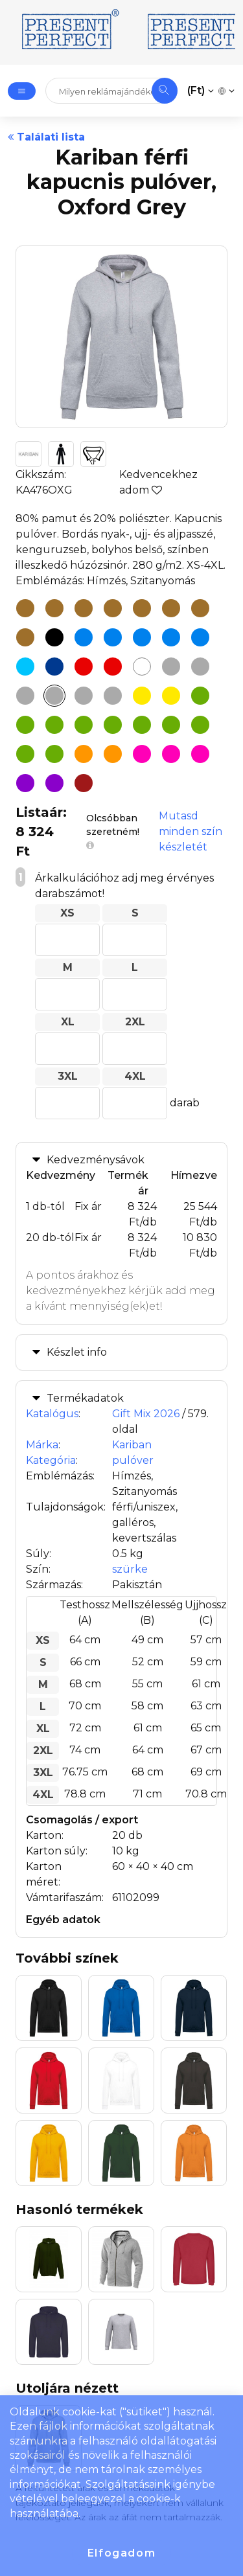 The height and width of the screenshot is (2576, 243). What do you see at coordinates (25, 608) in the screenshot?
I see `[Kariban férfi kapucnis pulóver, Camel]` at bounding box center [25, 608].